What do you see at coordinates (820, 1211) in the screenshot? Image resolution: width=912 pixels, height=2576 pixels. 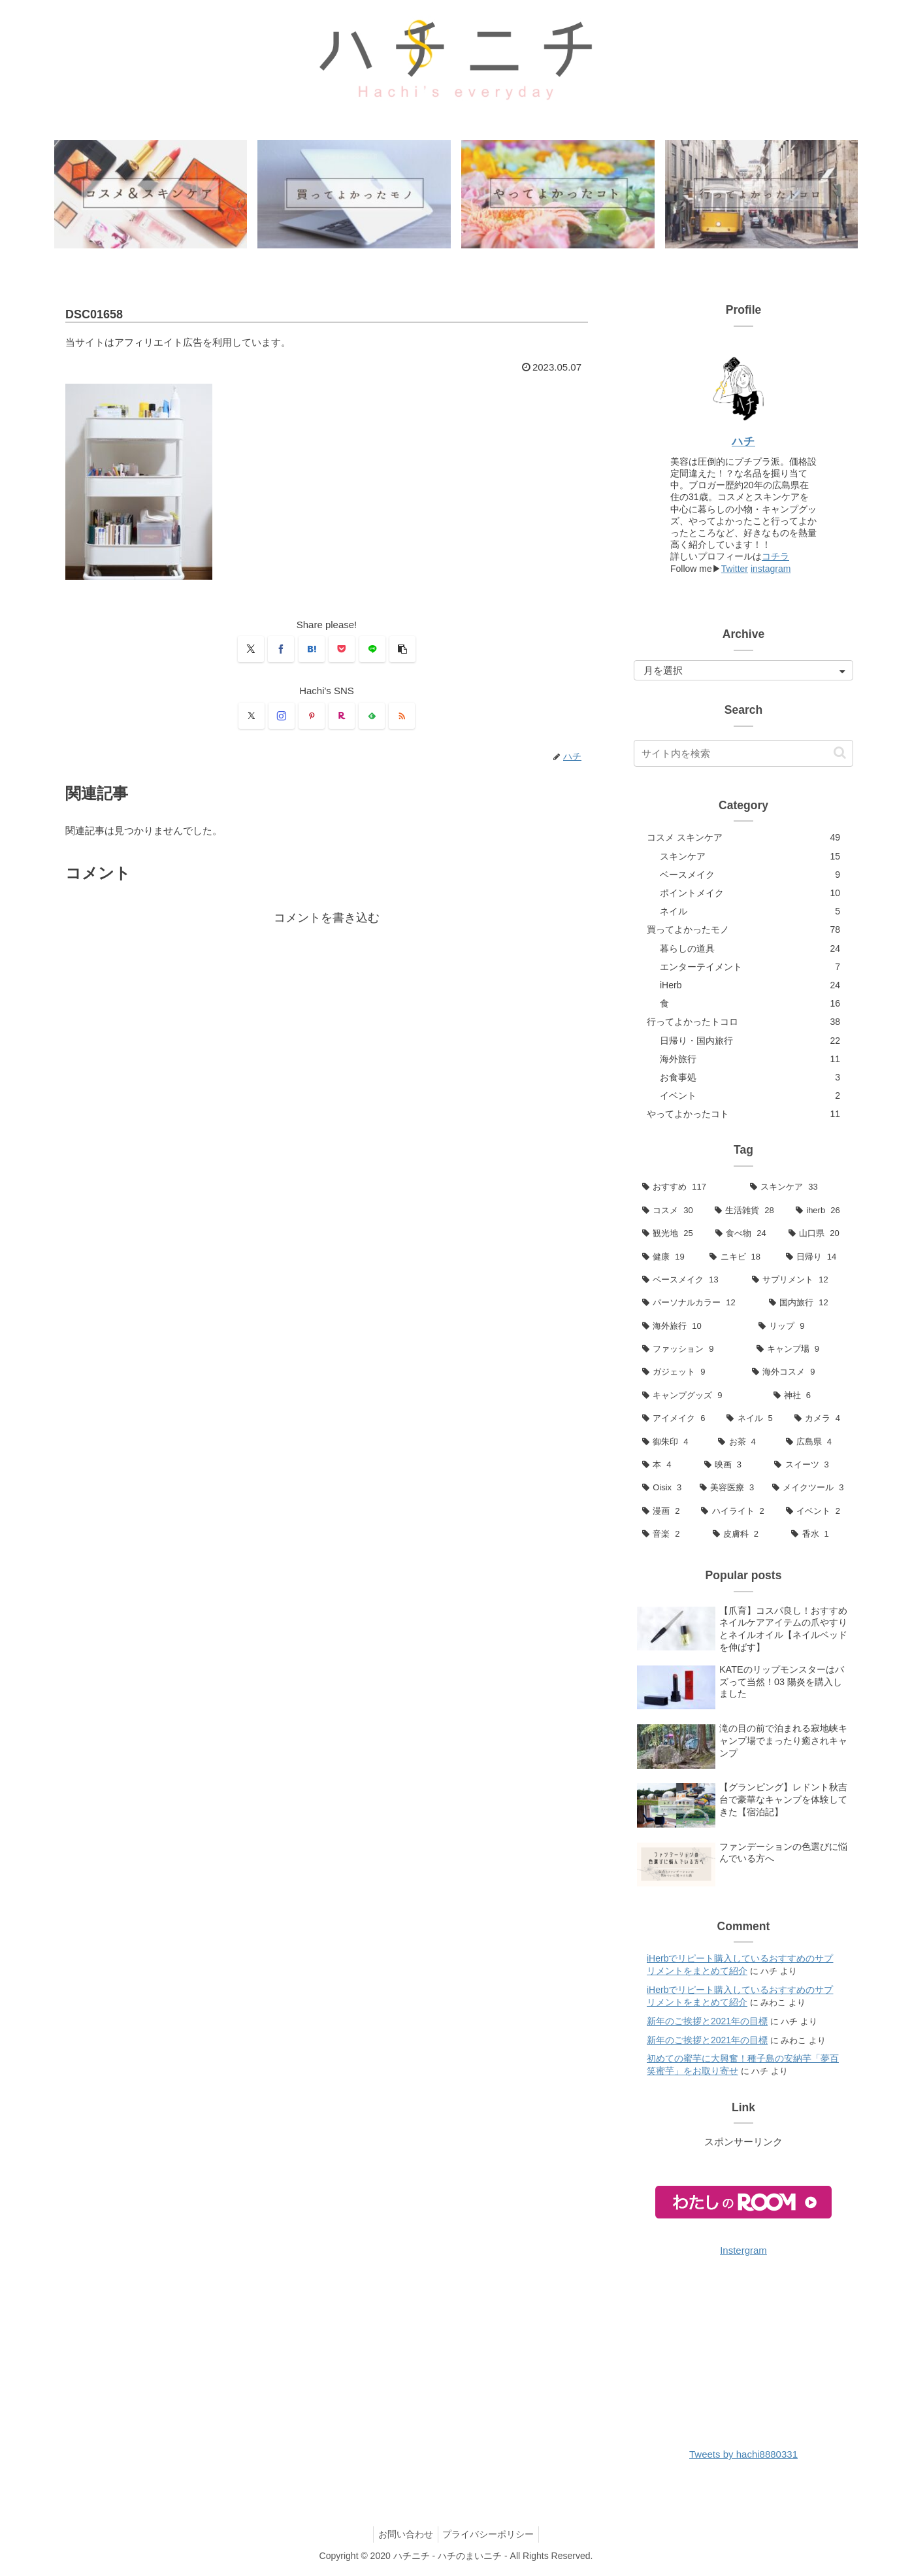 I see `[iherb (26個の項目)]` at bounding box center [820, 1211].